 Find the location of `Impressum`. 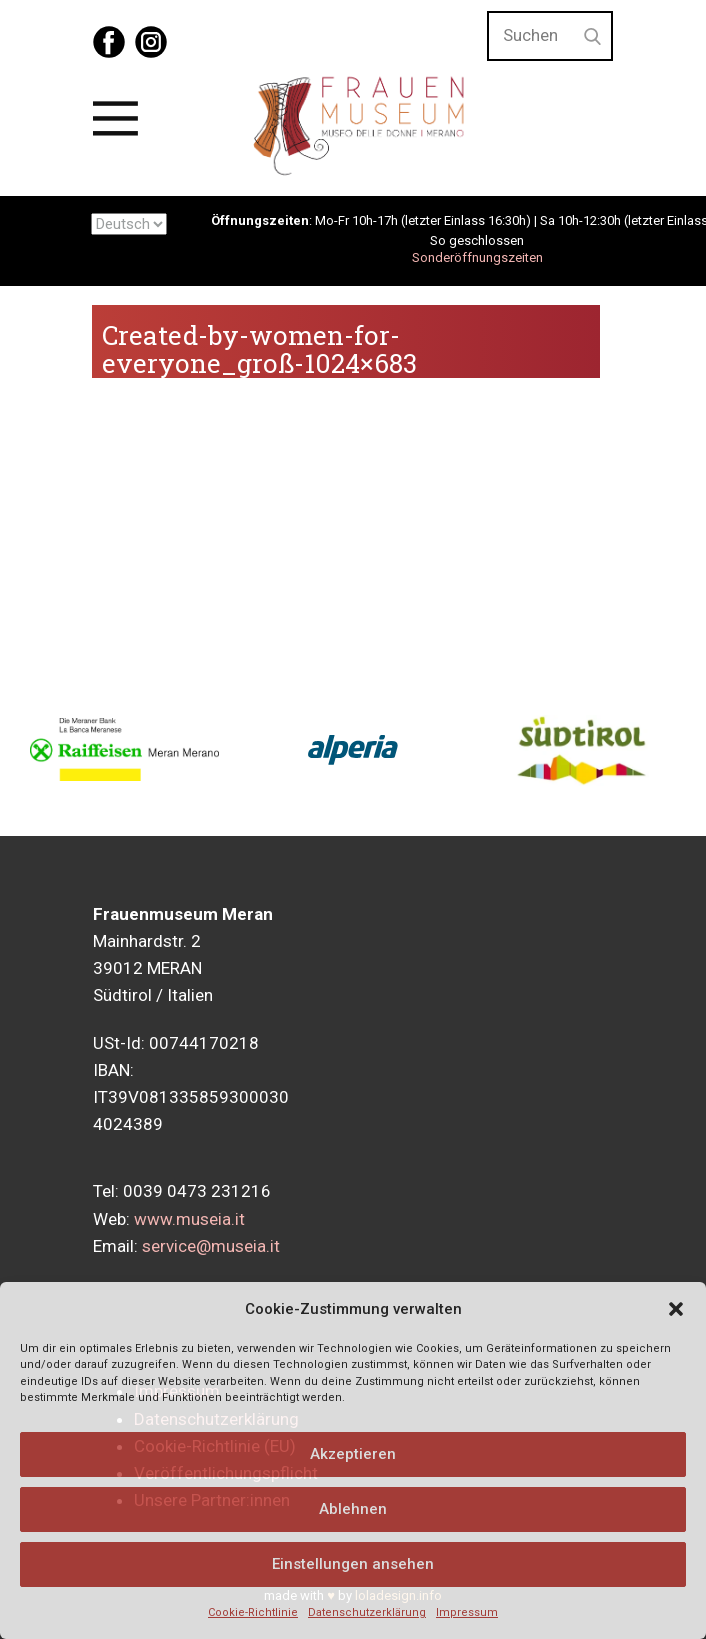

Impressum is located at coordinates (467, 1612).